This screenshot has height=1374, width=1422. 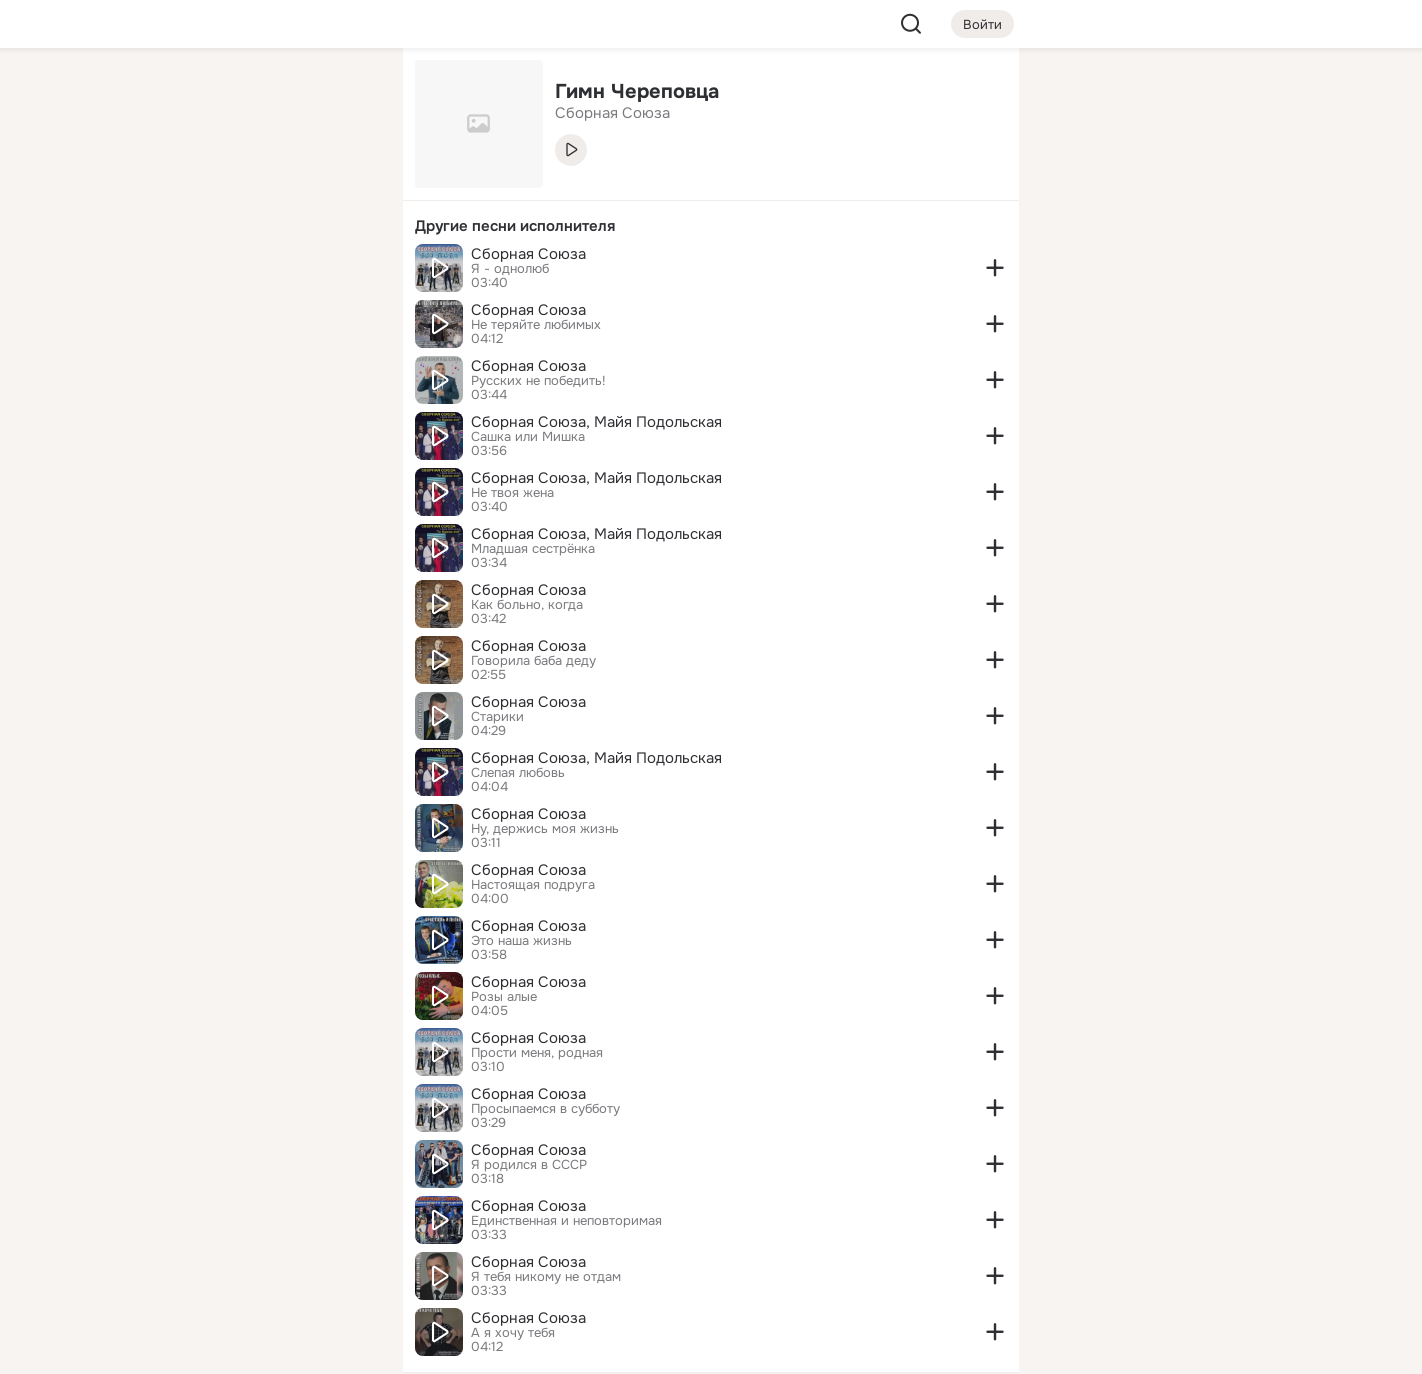 What do you see at coordinates (566, 1221) in the screenshot?
I see `Единственная и неповторимая` at bounding box center [566, 1221].